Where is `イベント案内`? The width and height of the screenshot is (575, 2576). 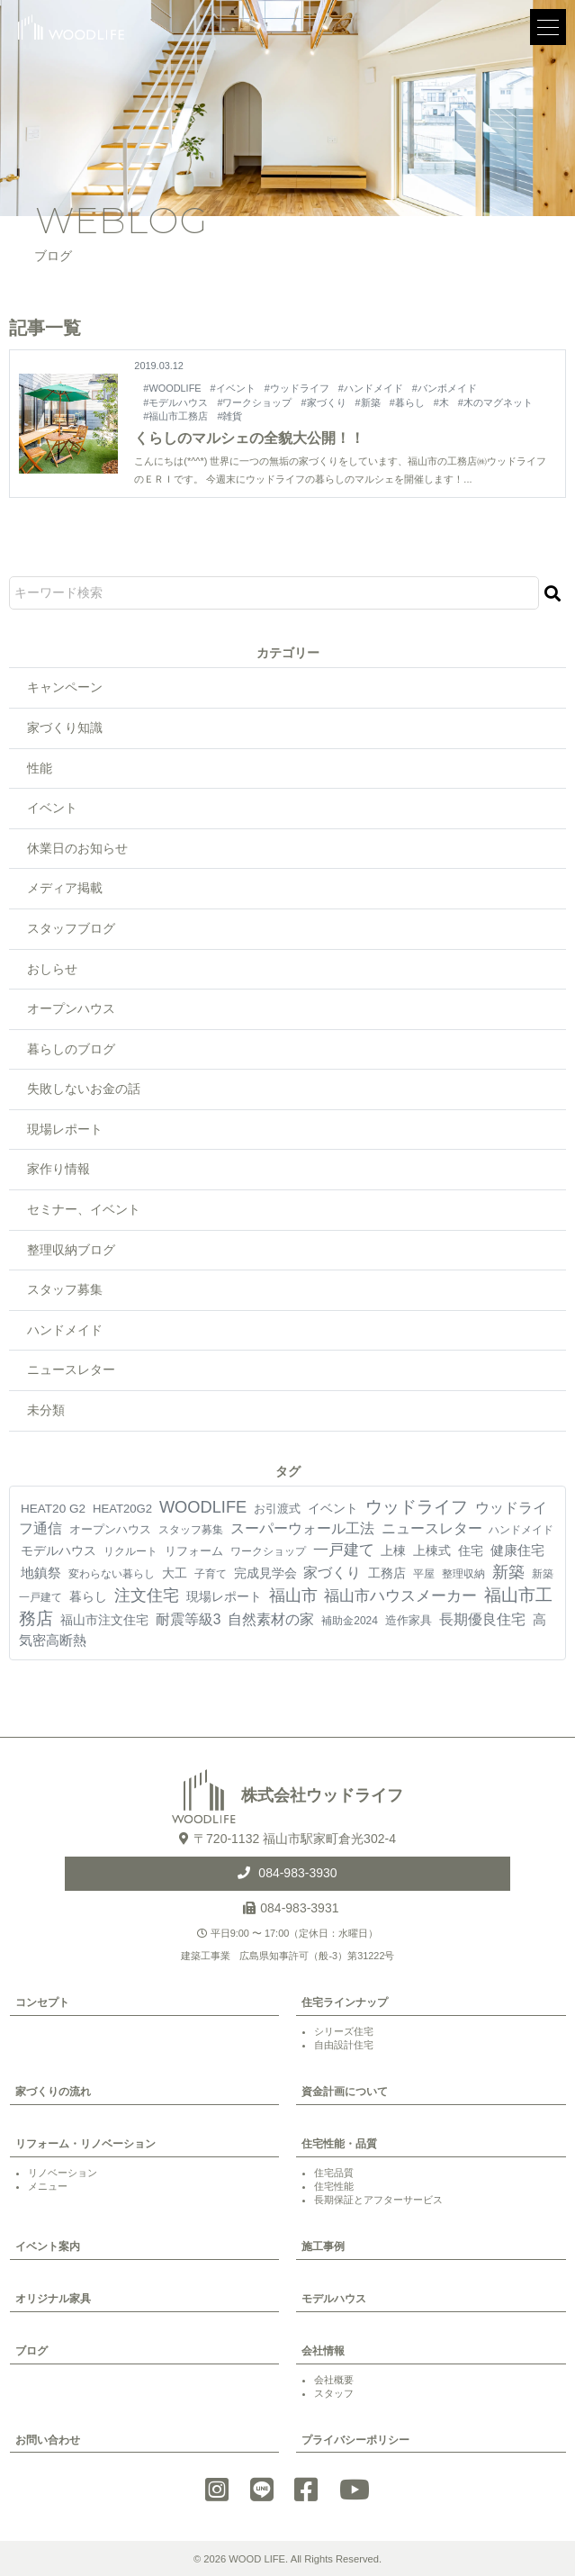 イベント案内 is located at coordinates (47, 2246).